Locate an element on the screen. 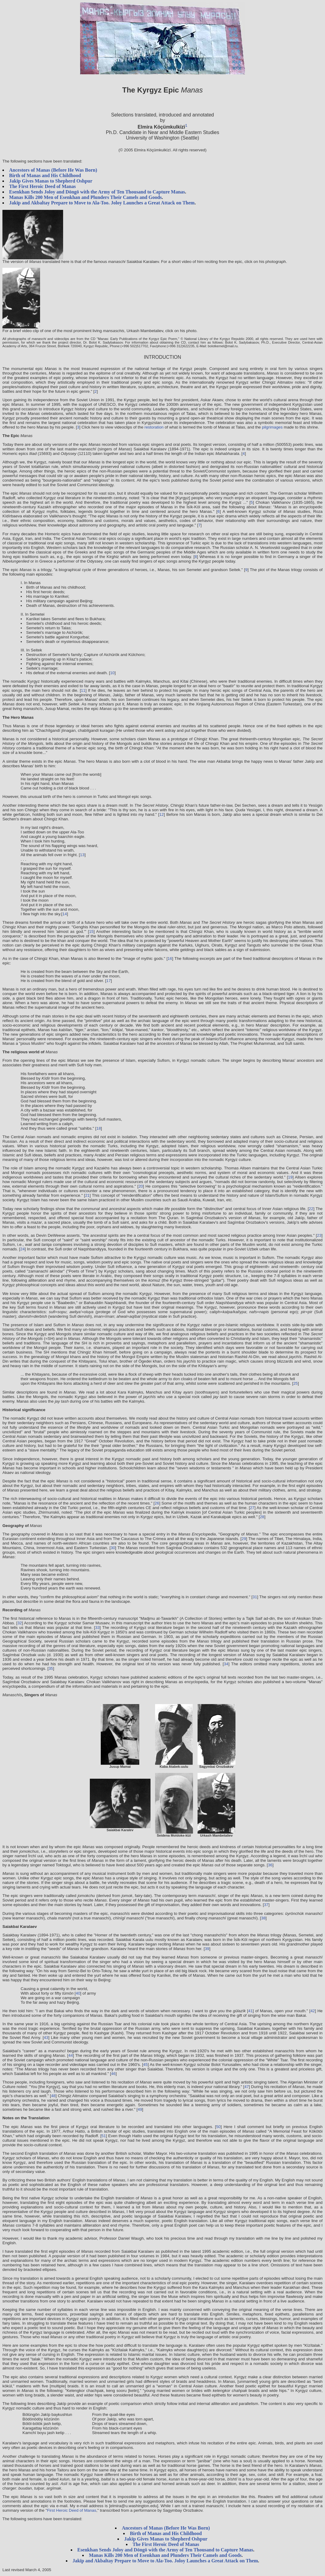 The image size is (325, 2576). 23 is located at coordinates (319, 1235).